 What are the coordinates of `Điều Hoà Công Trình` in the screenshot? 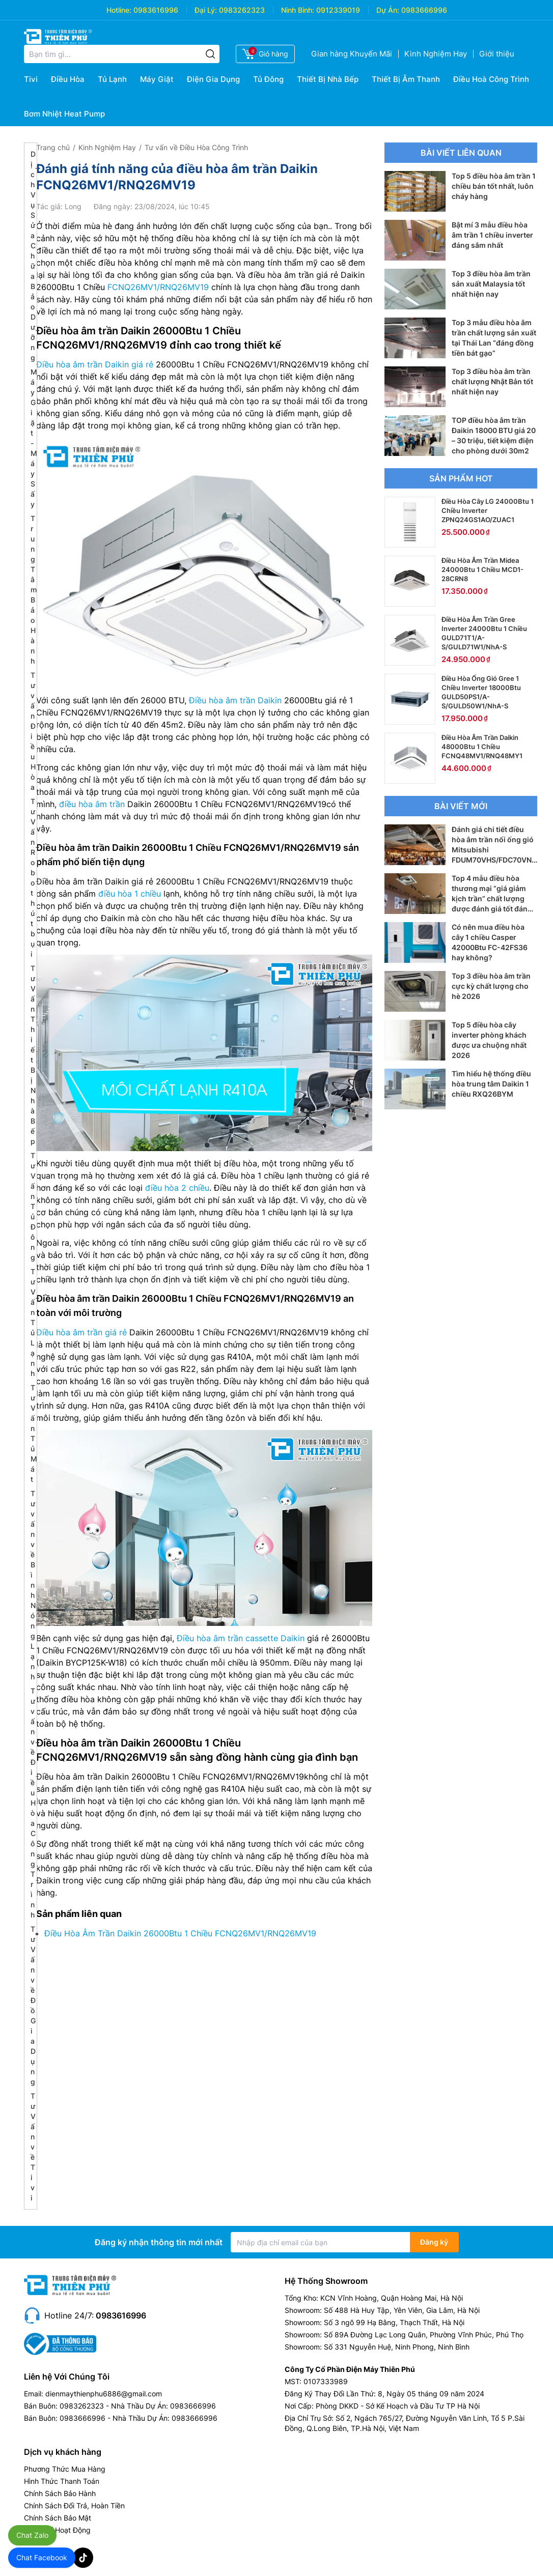 It's located at (491, 79).